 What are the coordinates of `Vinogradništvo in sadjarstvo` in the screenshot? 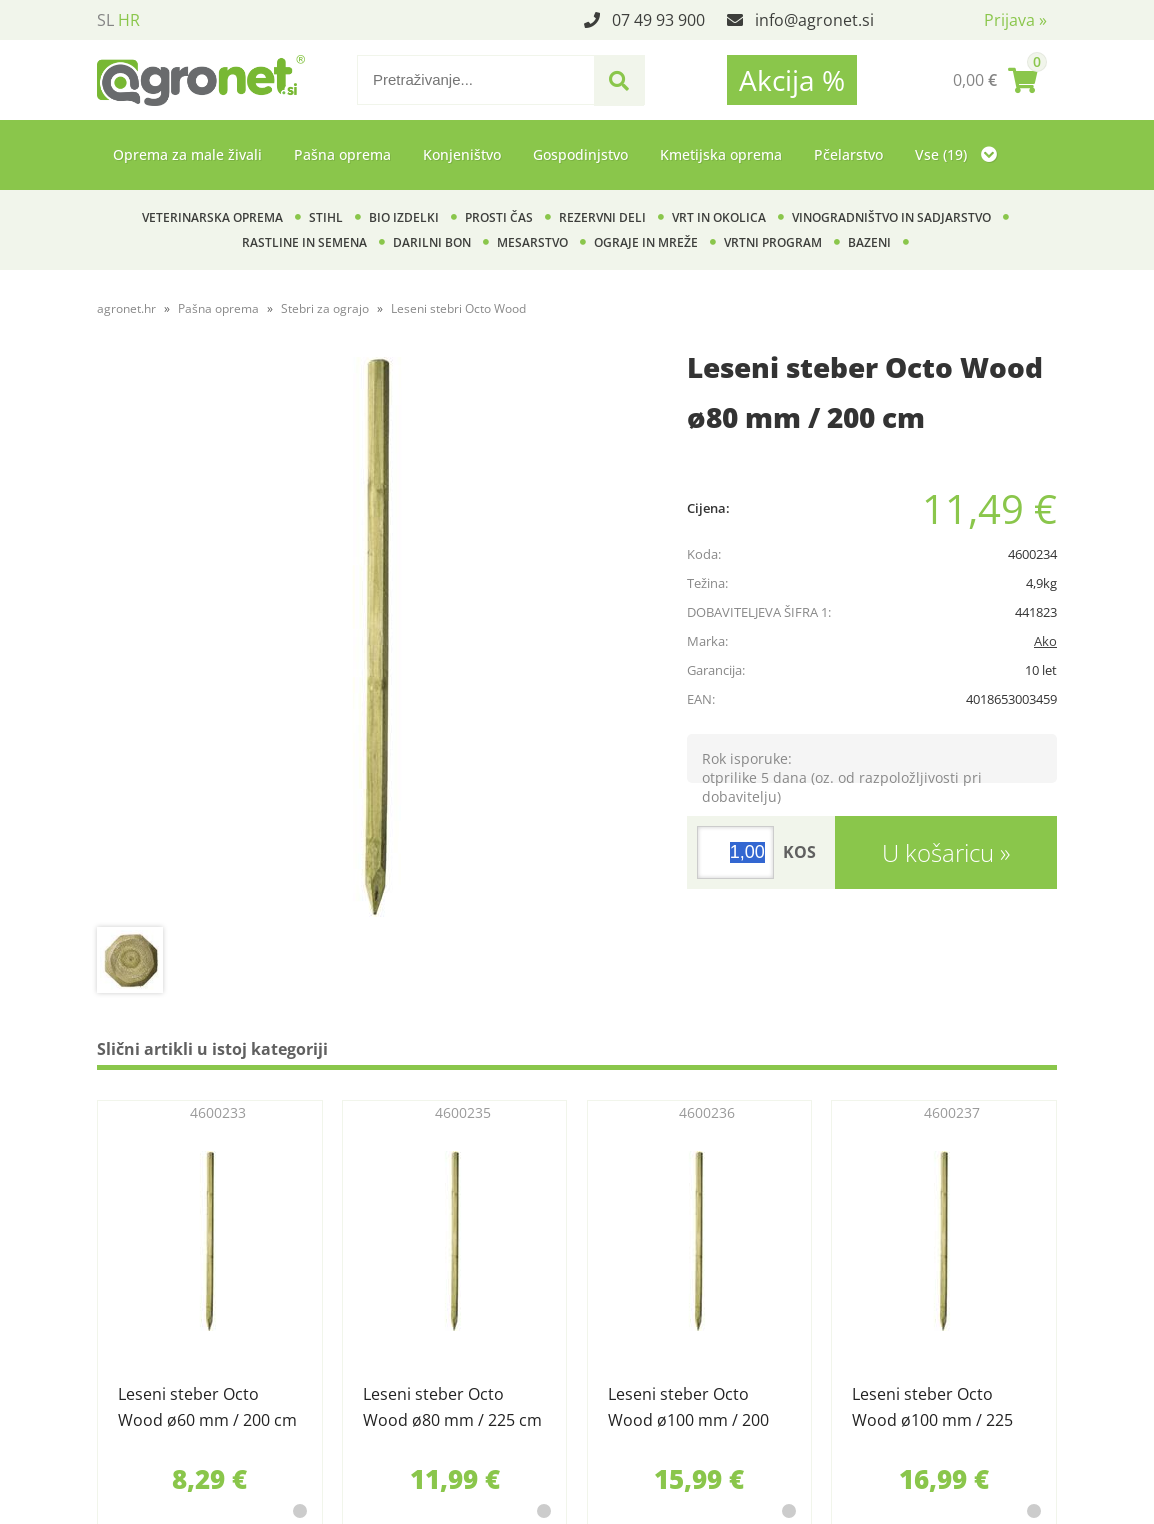 It's located at (891, 217).